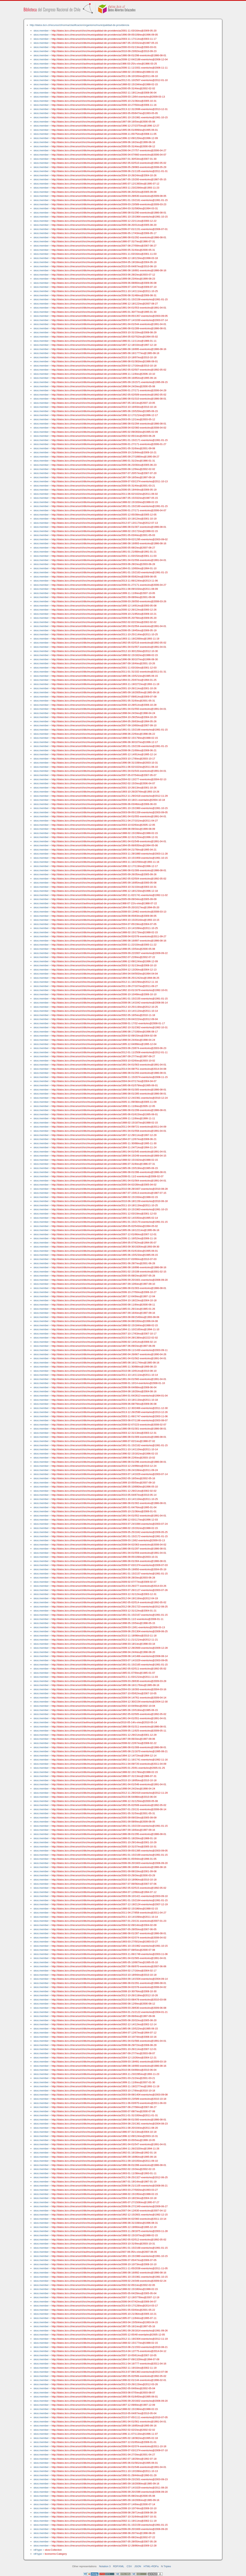 Image resolution: width=246 pixels, height=2576 pixels. What do you see at coordinates (103, 2326) in the screenshot?
I see `http://datos.bcn.cl/recurso/cl/orz/municipalidad-de-providencia/1997-05-16/1/es@1997-05-16` at bounding box center [103, 2326].